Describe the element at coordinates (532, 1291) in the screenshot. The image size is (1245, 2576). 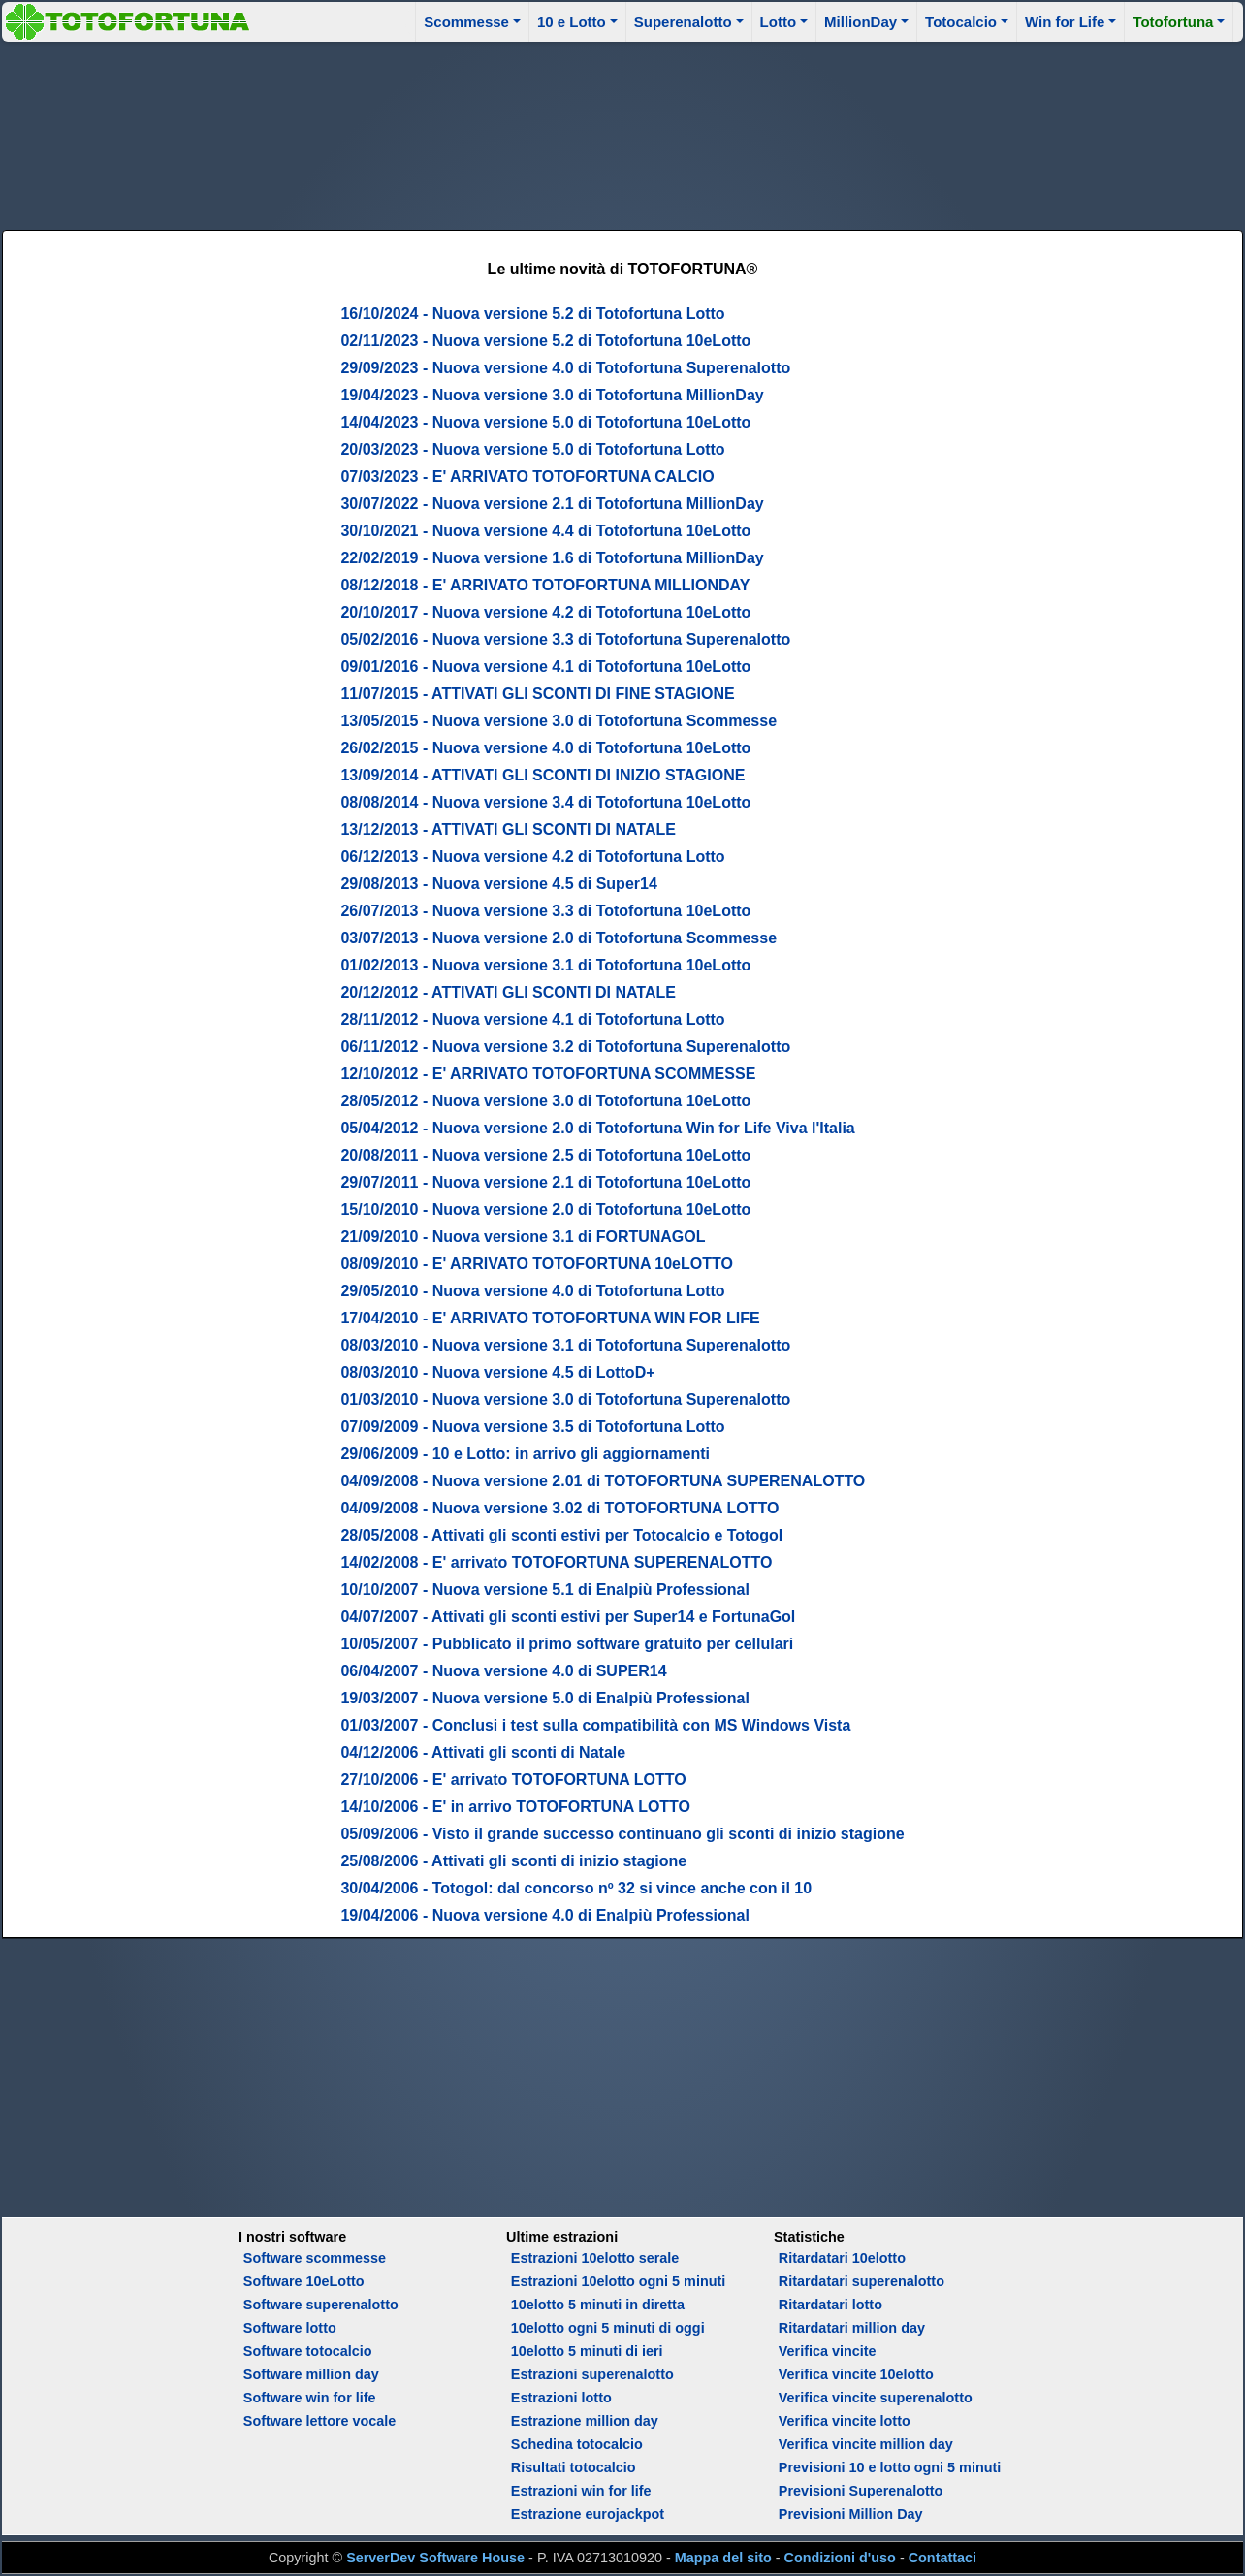
I see `29/05/2010 - Nuova versione 4.0 di Totofortuna Lotto` at that location.